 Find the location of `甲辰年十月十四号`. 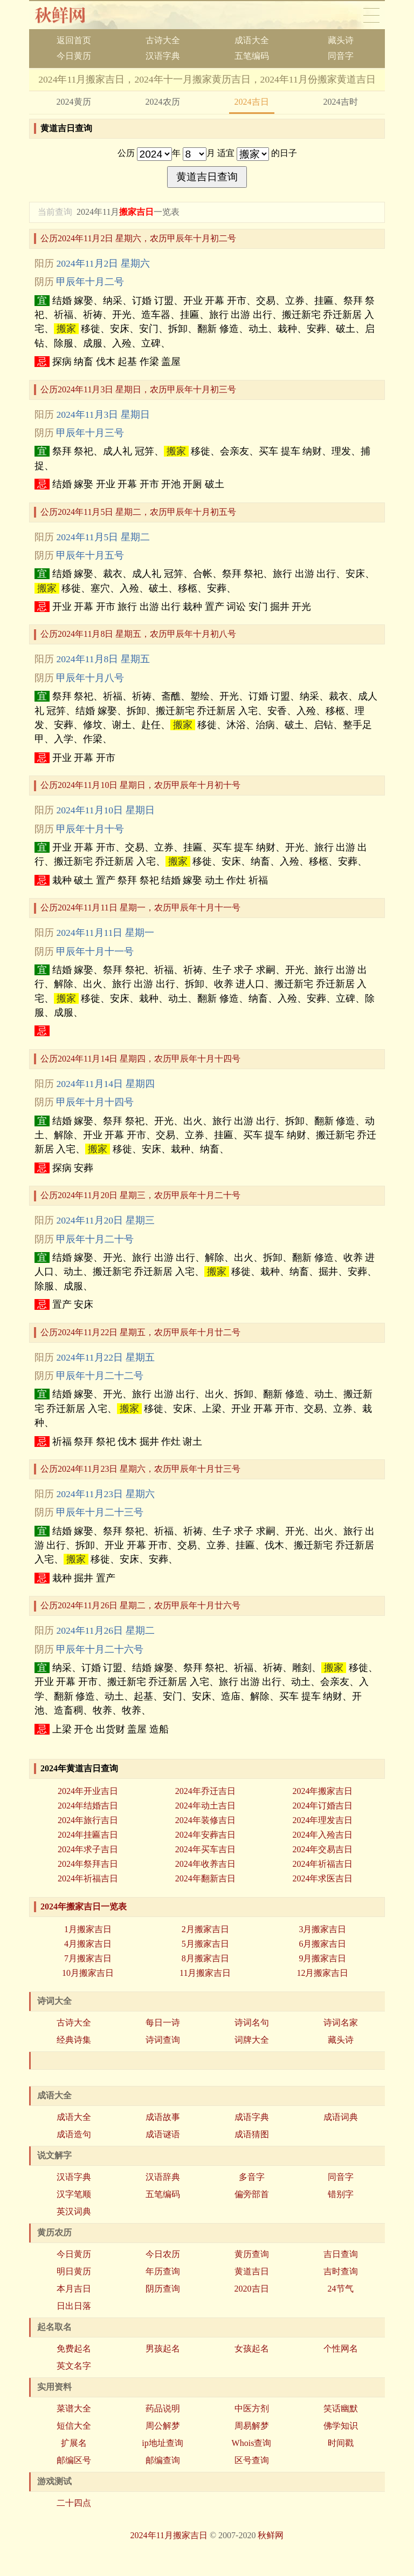

甲辰年十月十四号 is located at coordinates (95, 1102).